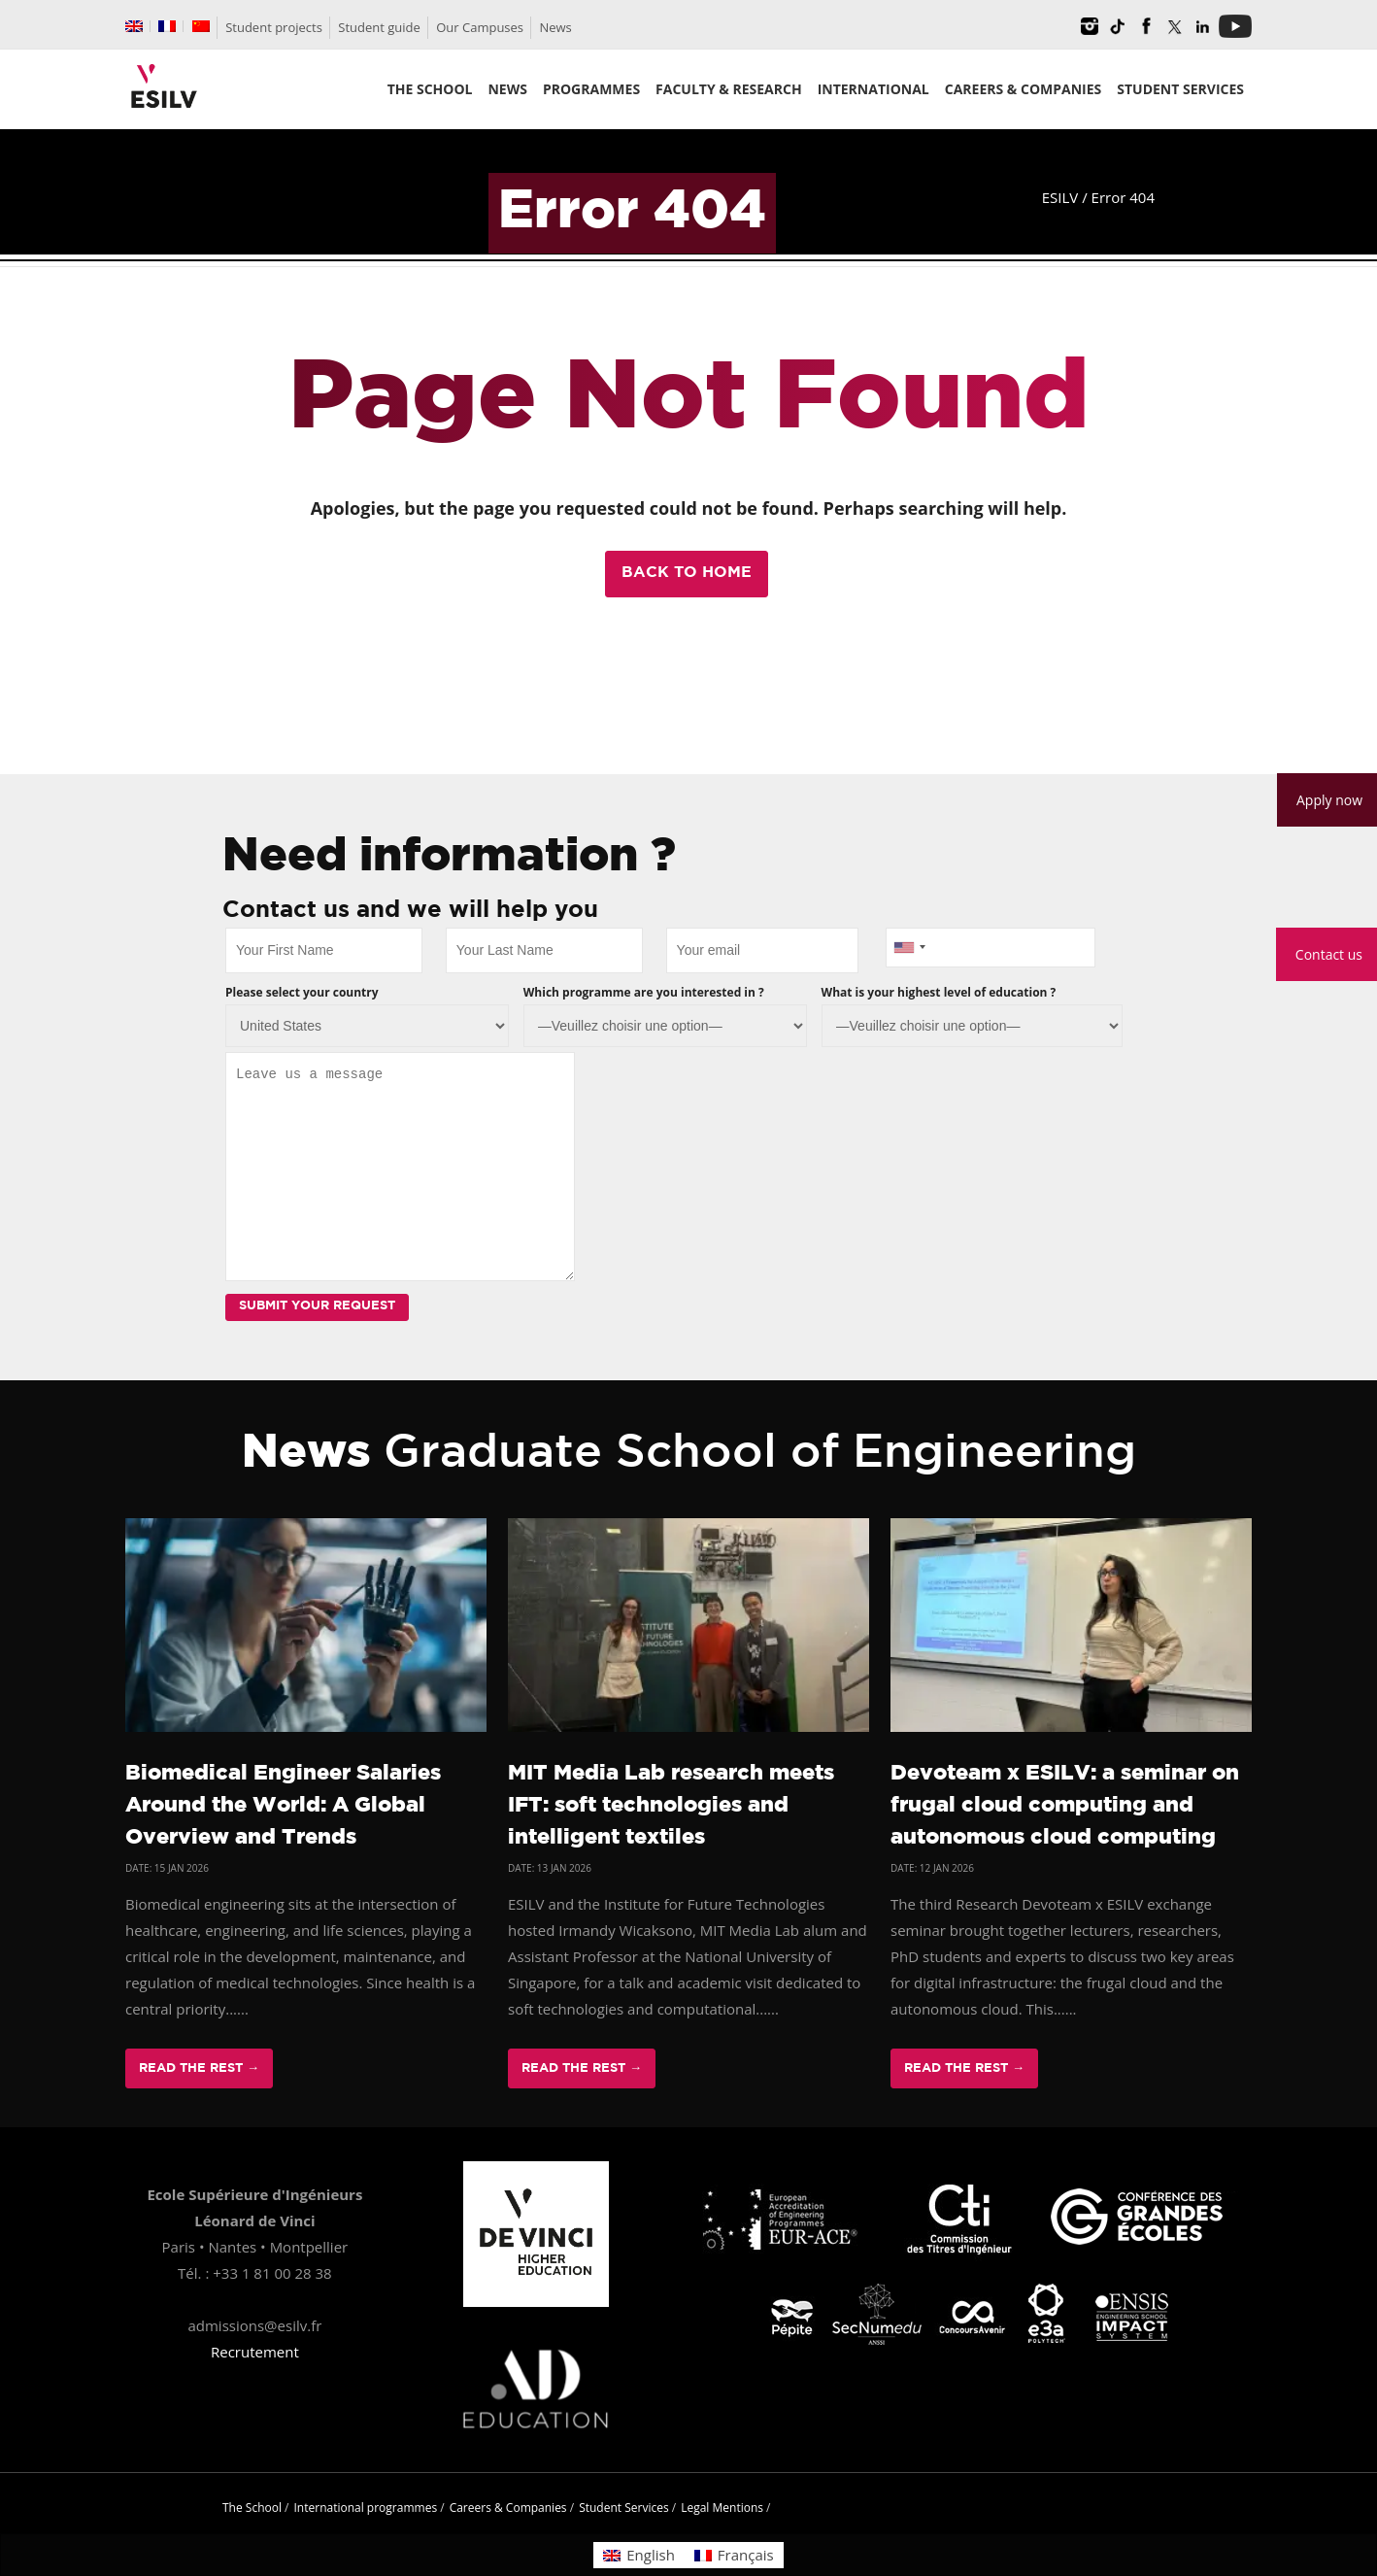  What do you see at coordinates (624, 2507) in the screenshot?
I see `Student Services` at bounding box center [624, 2507].